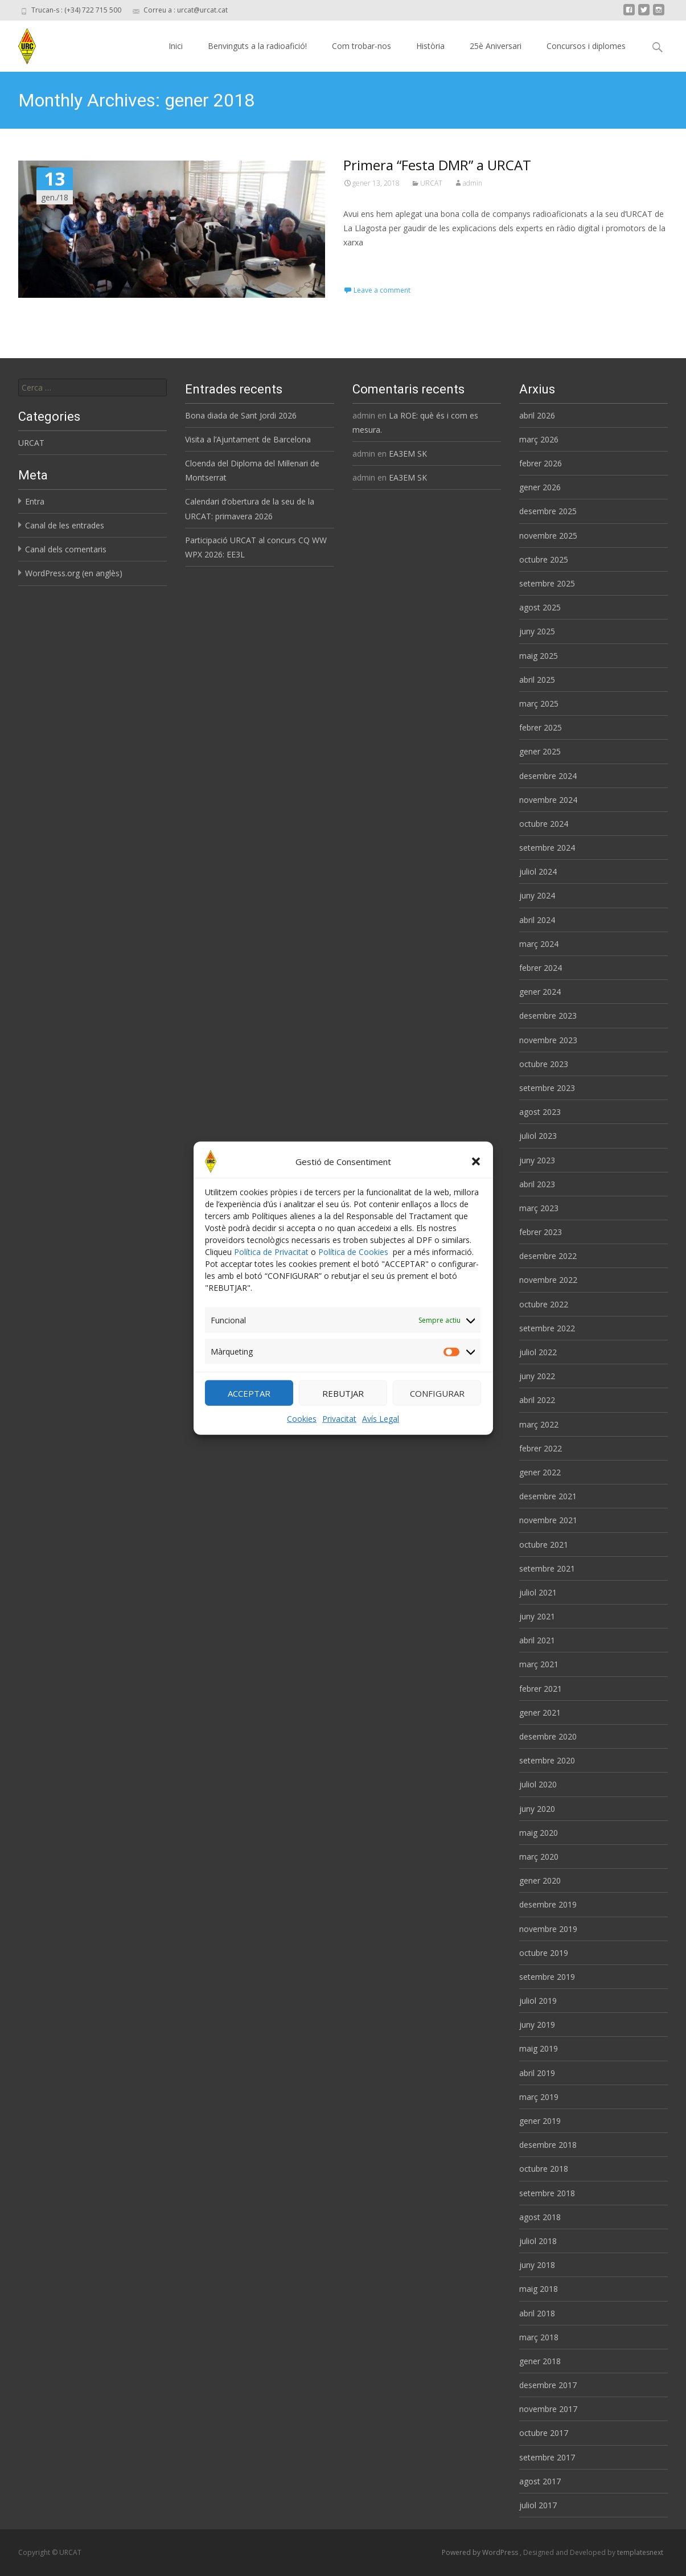 The height and width of the screenshot is (2576, 686). I want to click on abril 2024, so click(537, 919).